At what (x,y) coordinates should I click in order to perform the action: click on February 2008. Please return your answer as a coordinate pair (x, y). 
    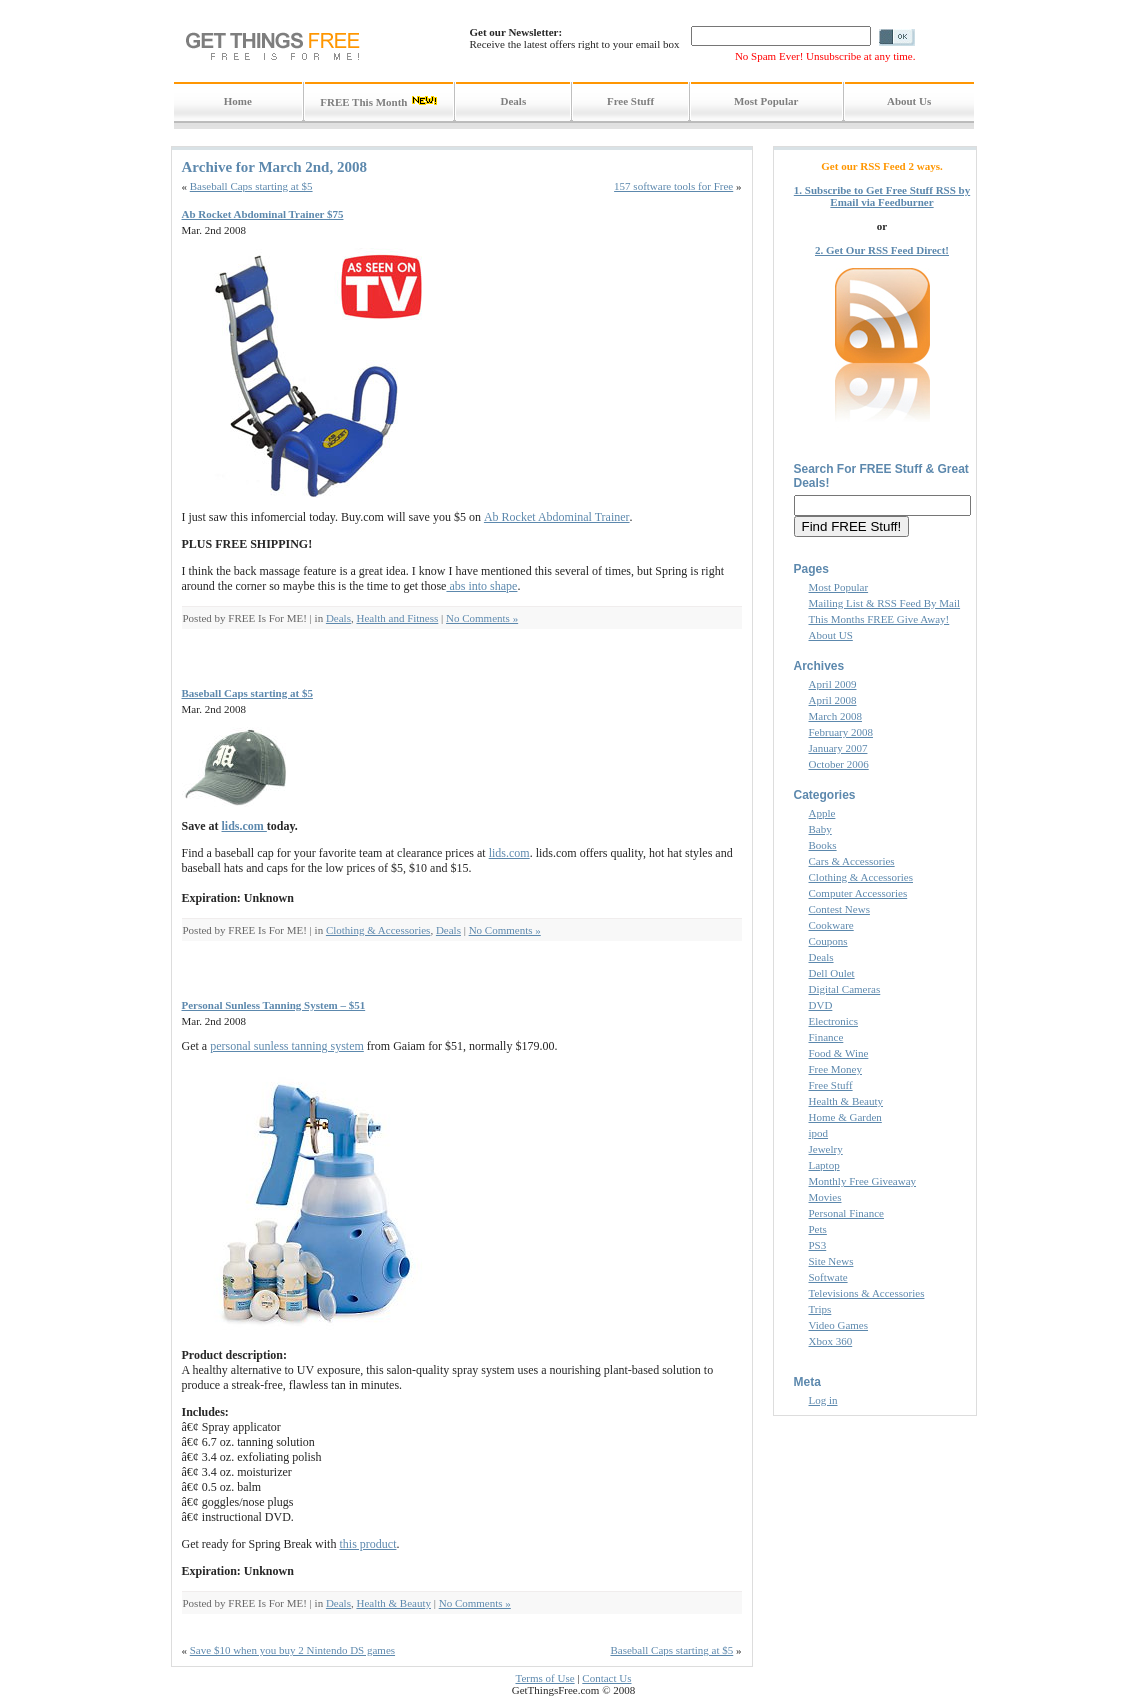
    Looking at the image, I should click on (841, 732).